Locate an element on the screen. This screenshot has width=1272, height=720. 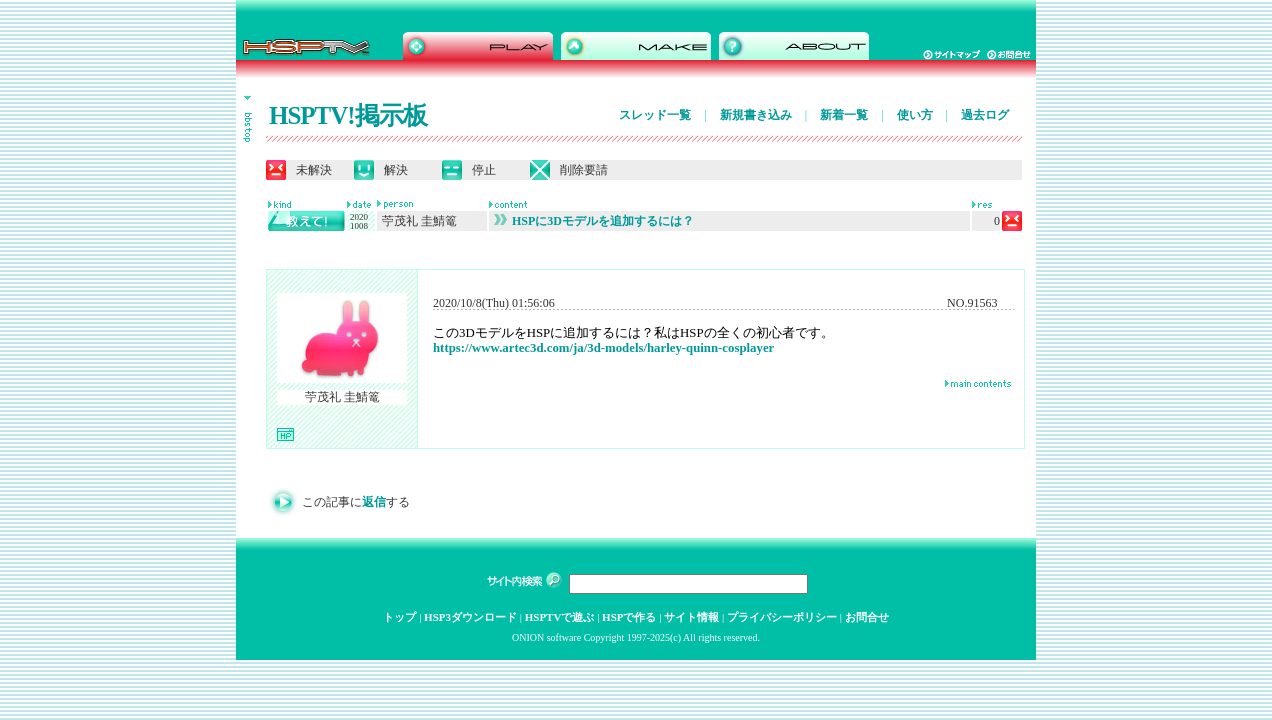
スレッド一覧 is located at coordinates (655, 115).